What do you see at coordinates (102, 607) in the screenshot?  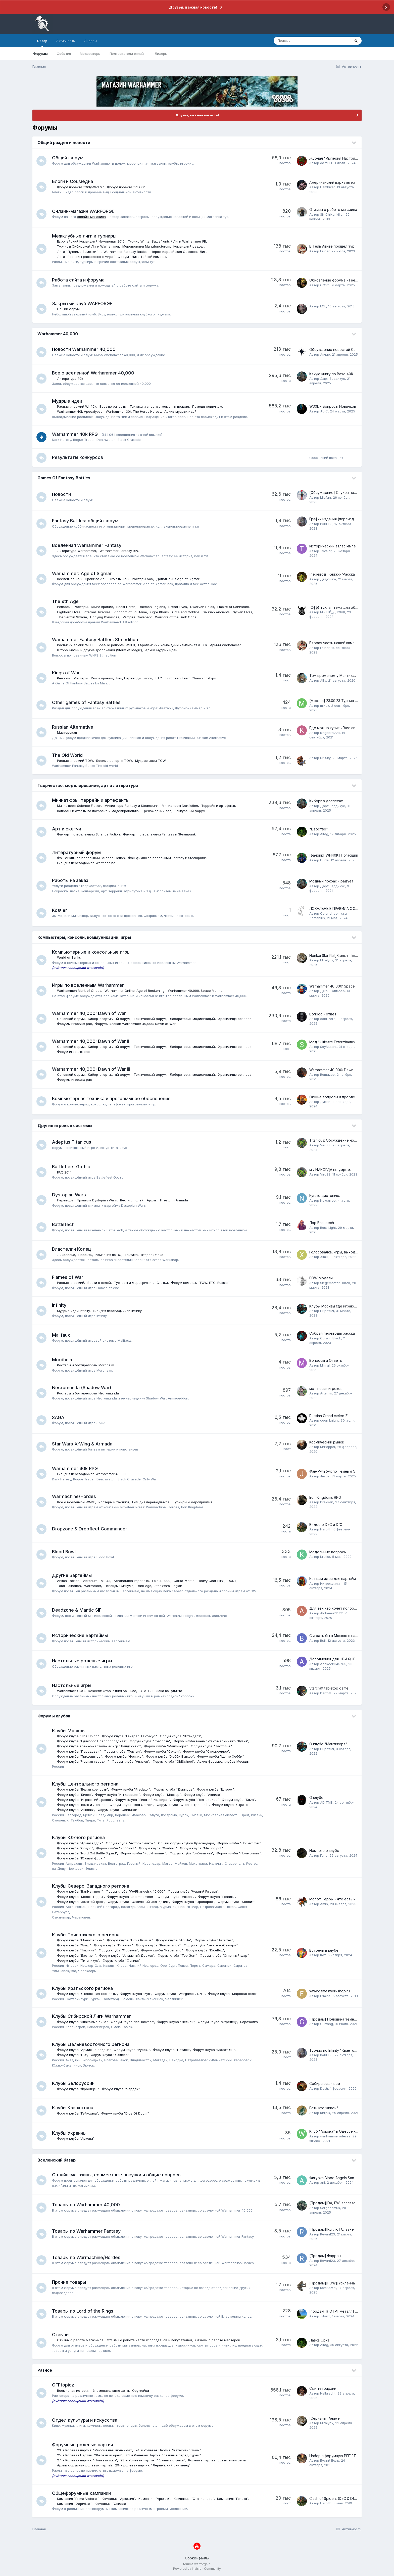 I see `Книга правил` at bounding box center [102, 607].